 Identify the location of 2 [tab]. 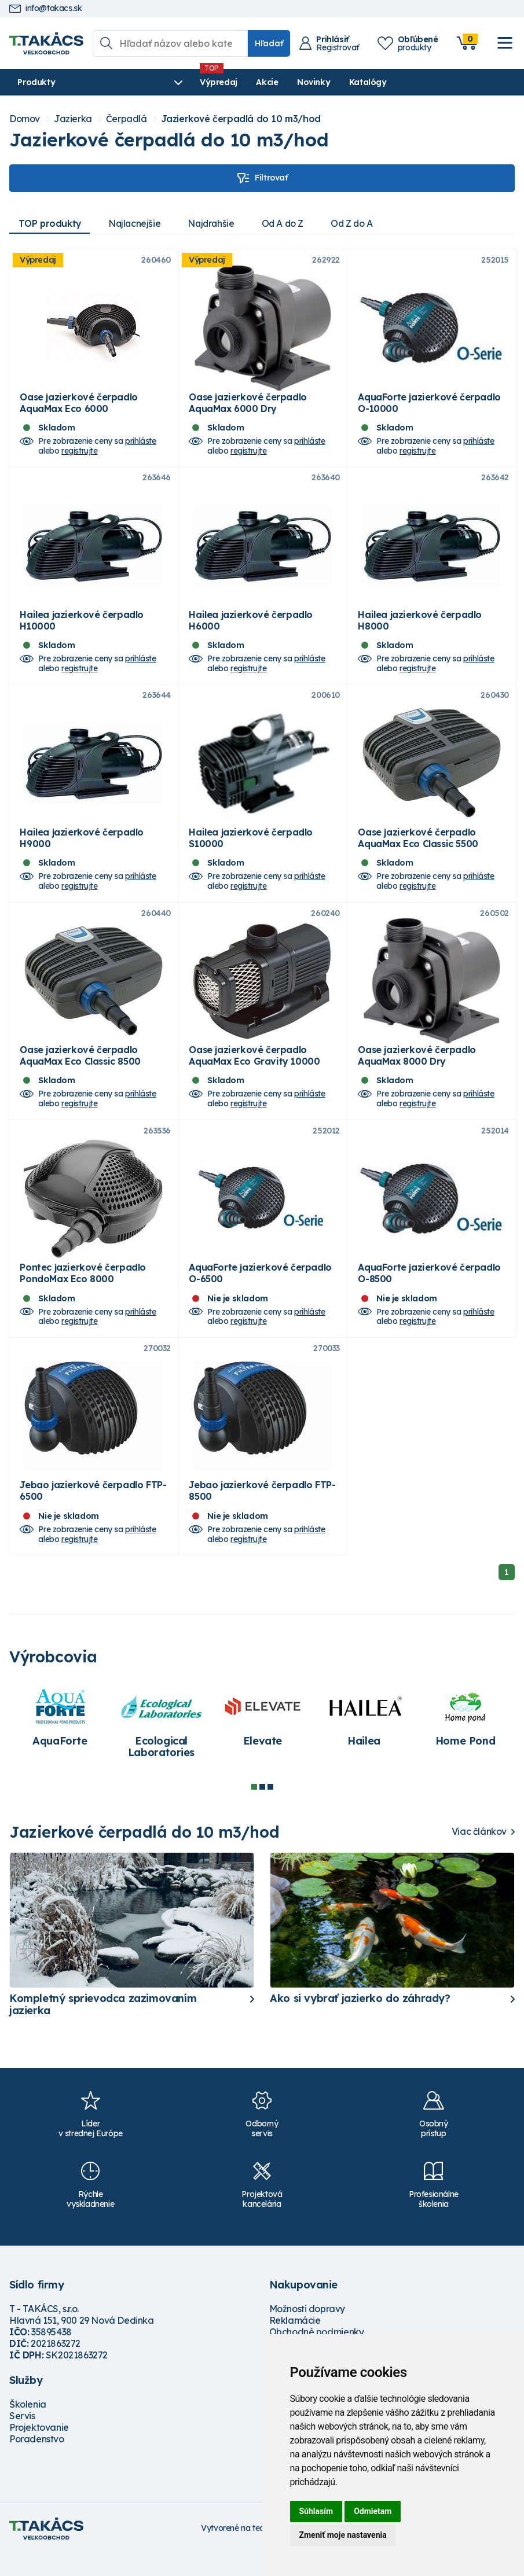
(262, 1807).